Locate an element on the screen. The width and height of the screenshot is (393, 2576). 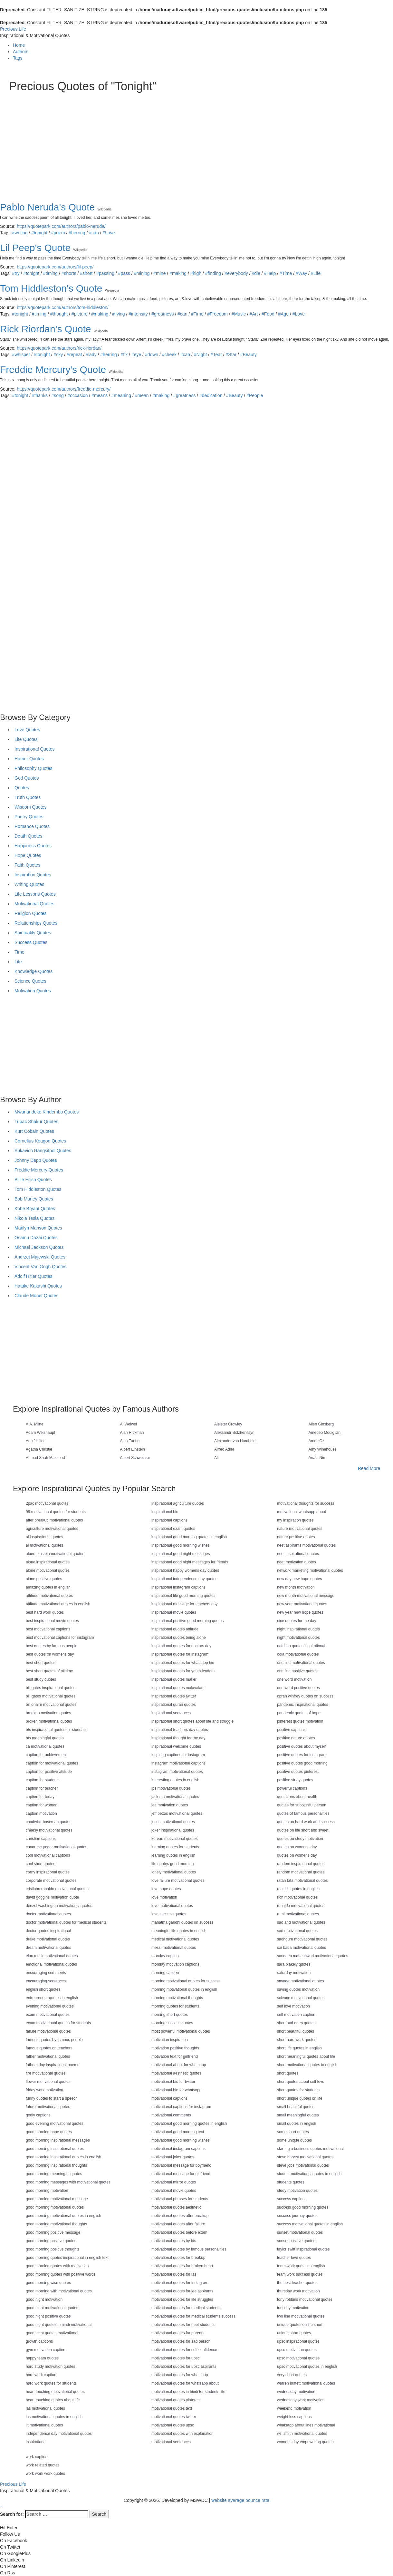
messi motivational quotes is located at coordinates (173, 1947).